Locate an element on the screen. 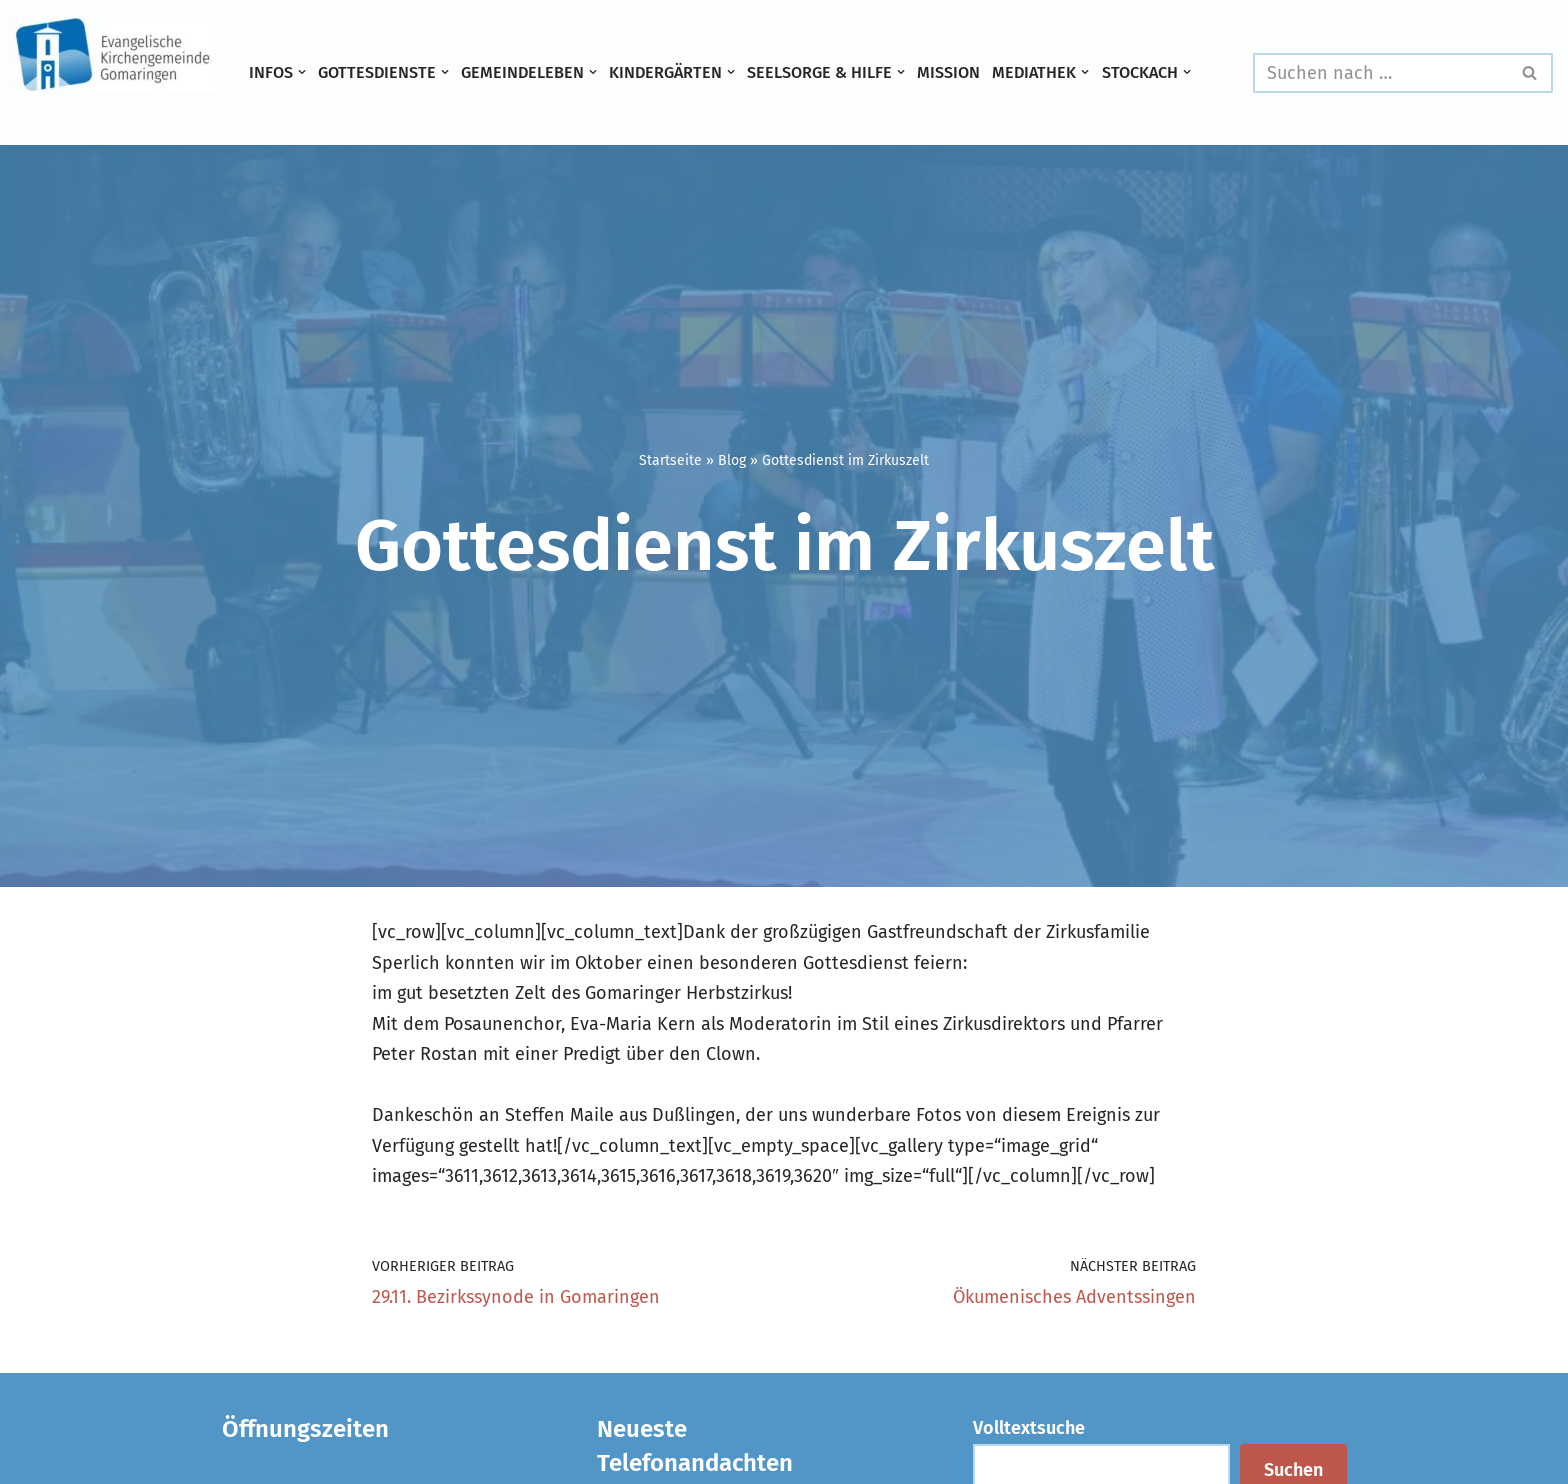  [Evangelische Kirchengemeinde Gomaringen und Stockach] is located at coordinates (115, 55).